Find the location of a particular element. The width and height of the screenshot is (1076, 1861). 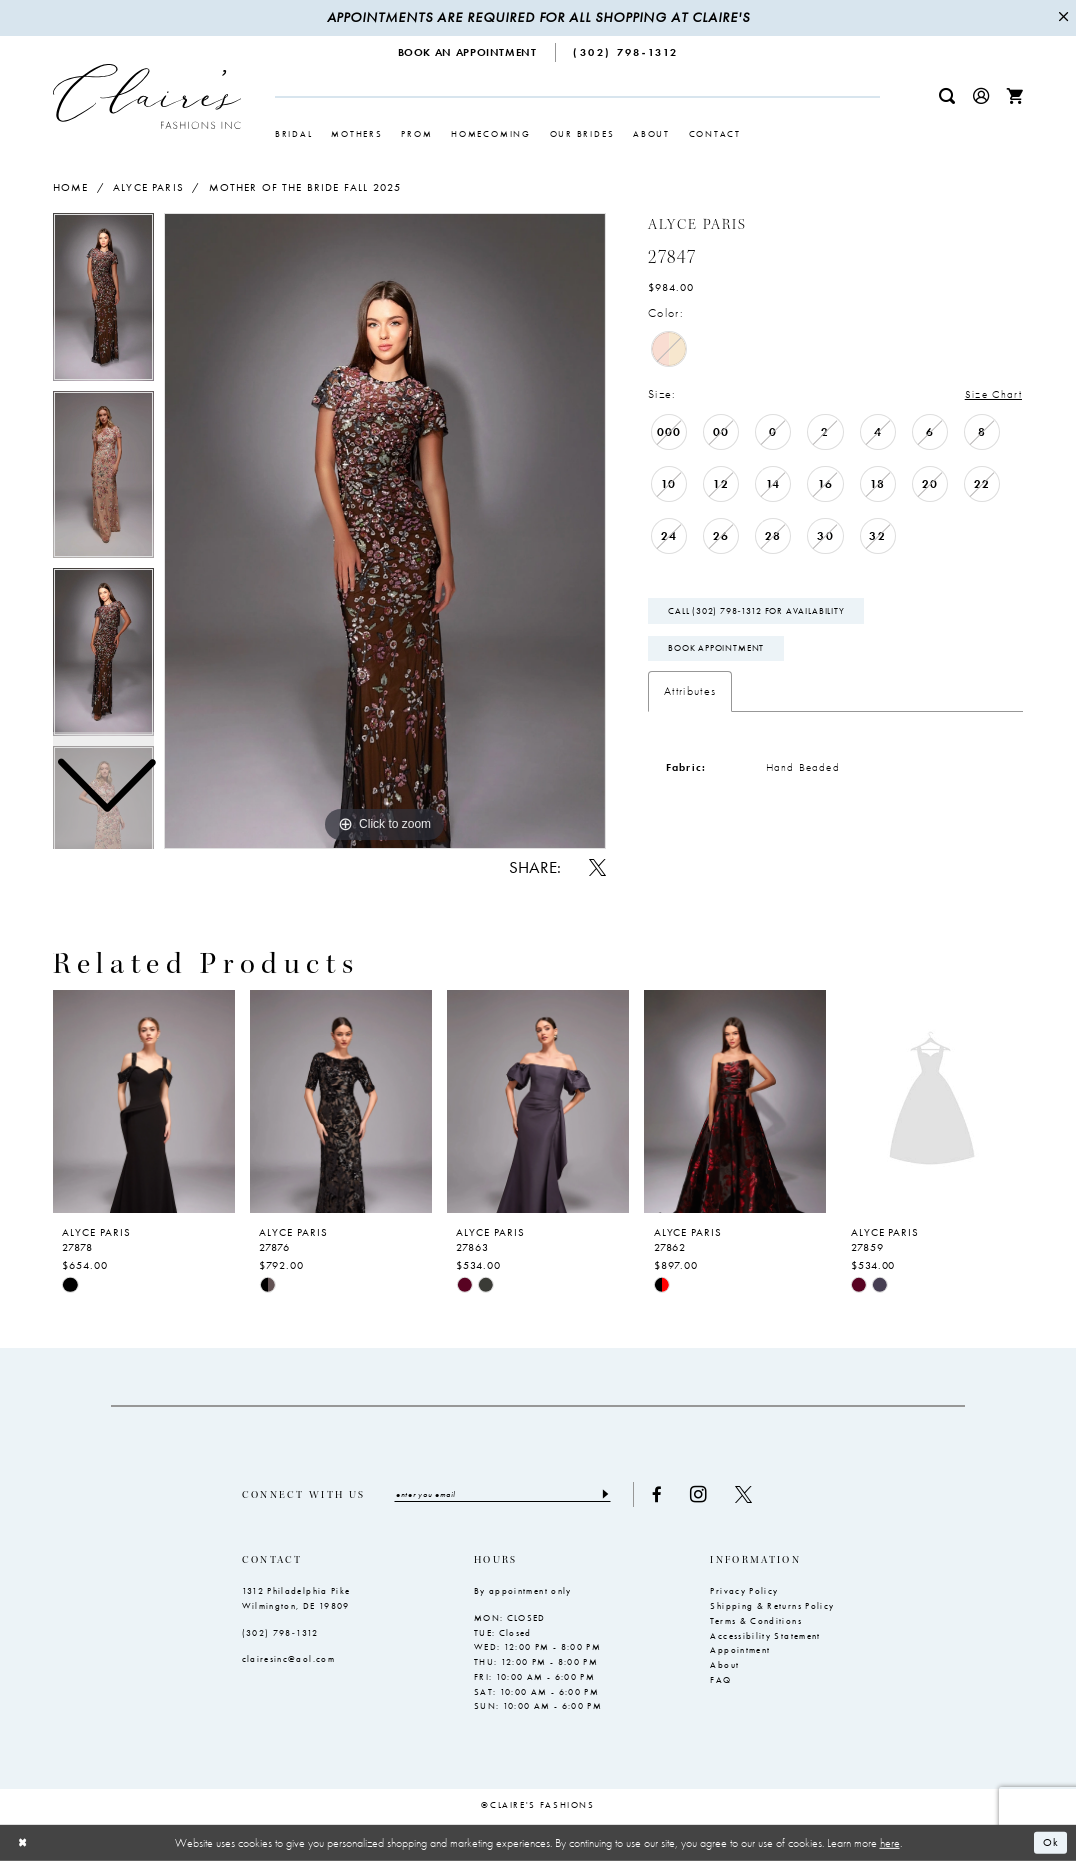

Mother of the Bride Fall 2025 is located at coordinates (305, 187).